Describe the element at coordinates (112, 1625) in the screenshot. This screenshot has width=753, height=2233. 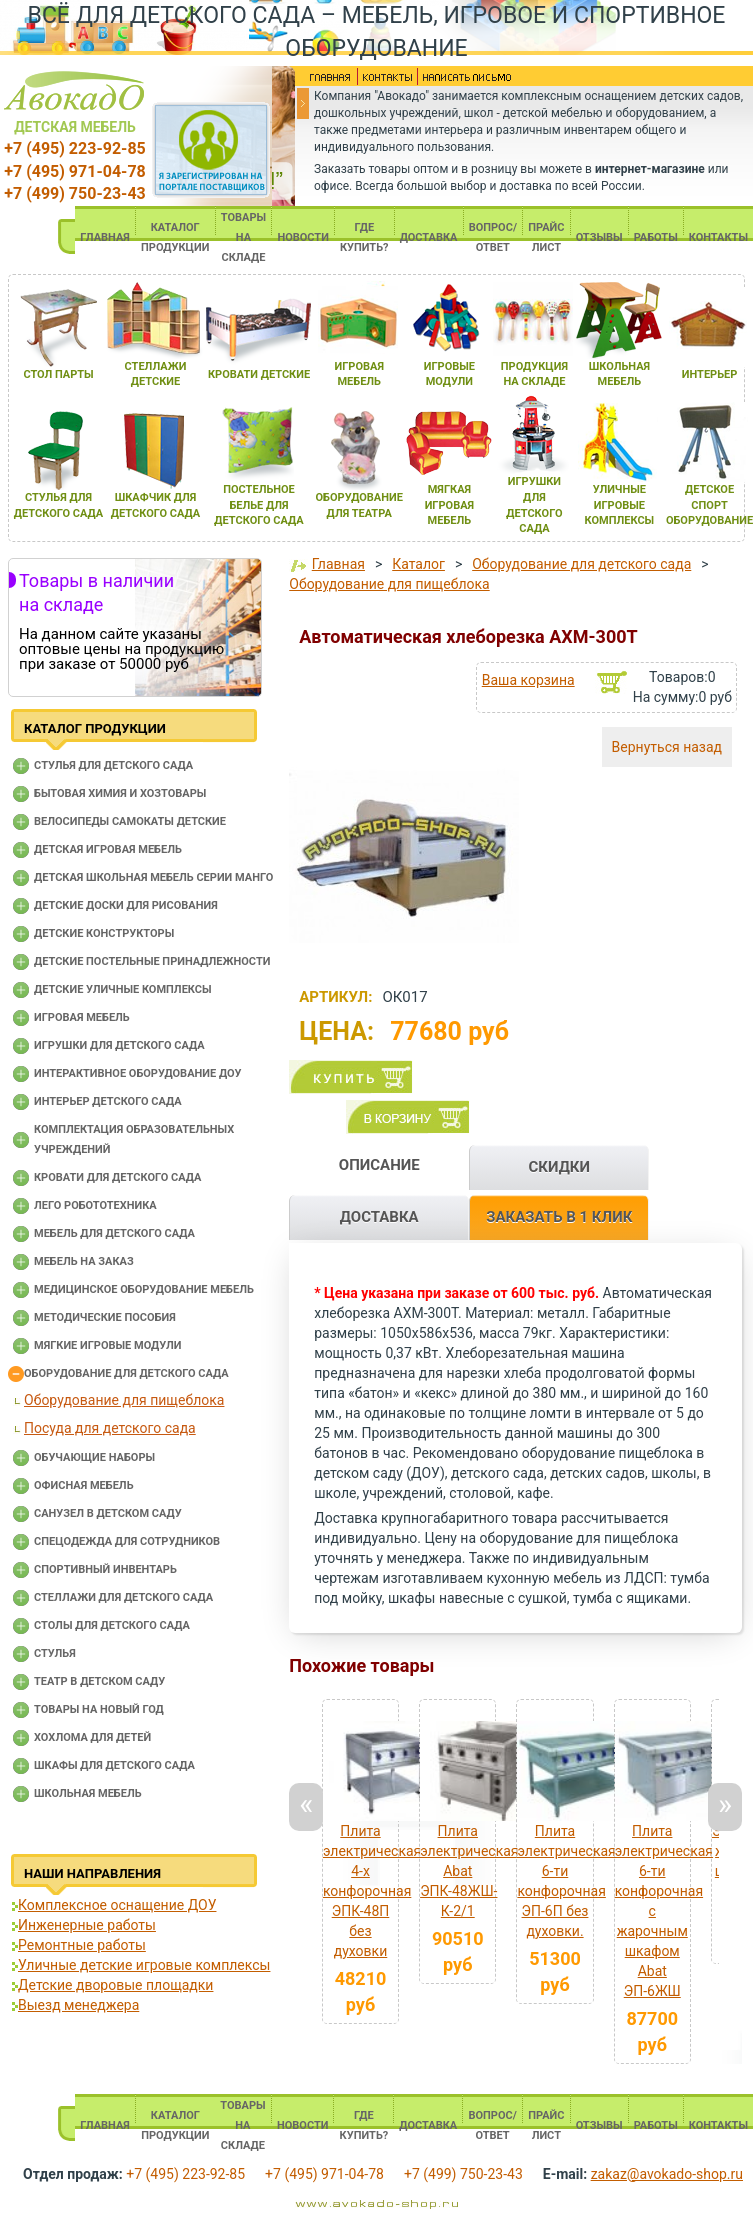
I see `Столы для детского сада` at that location.